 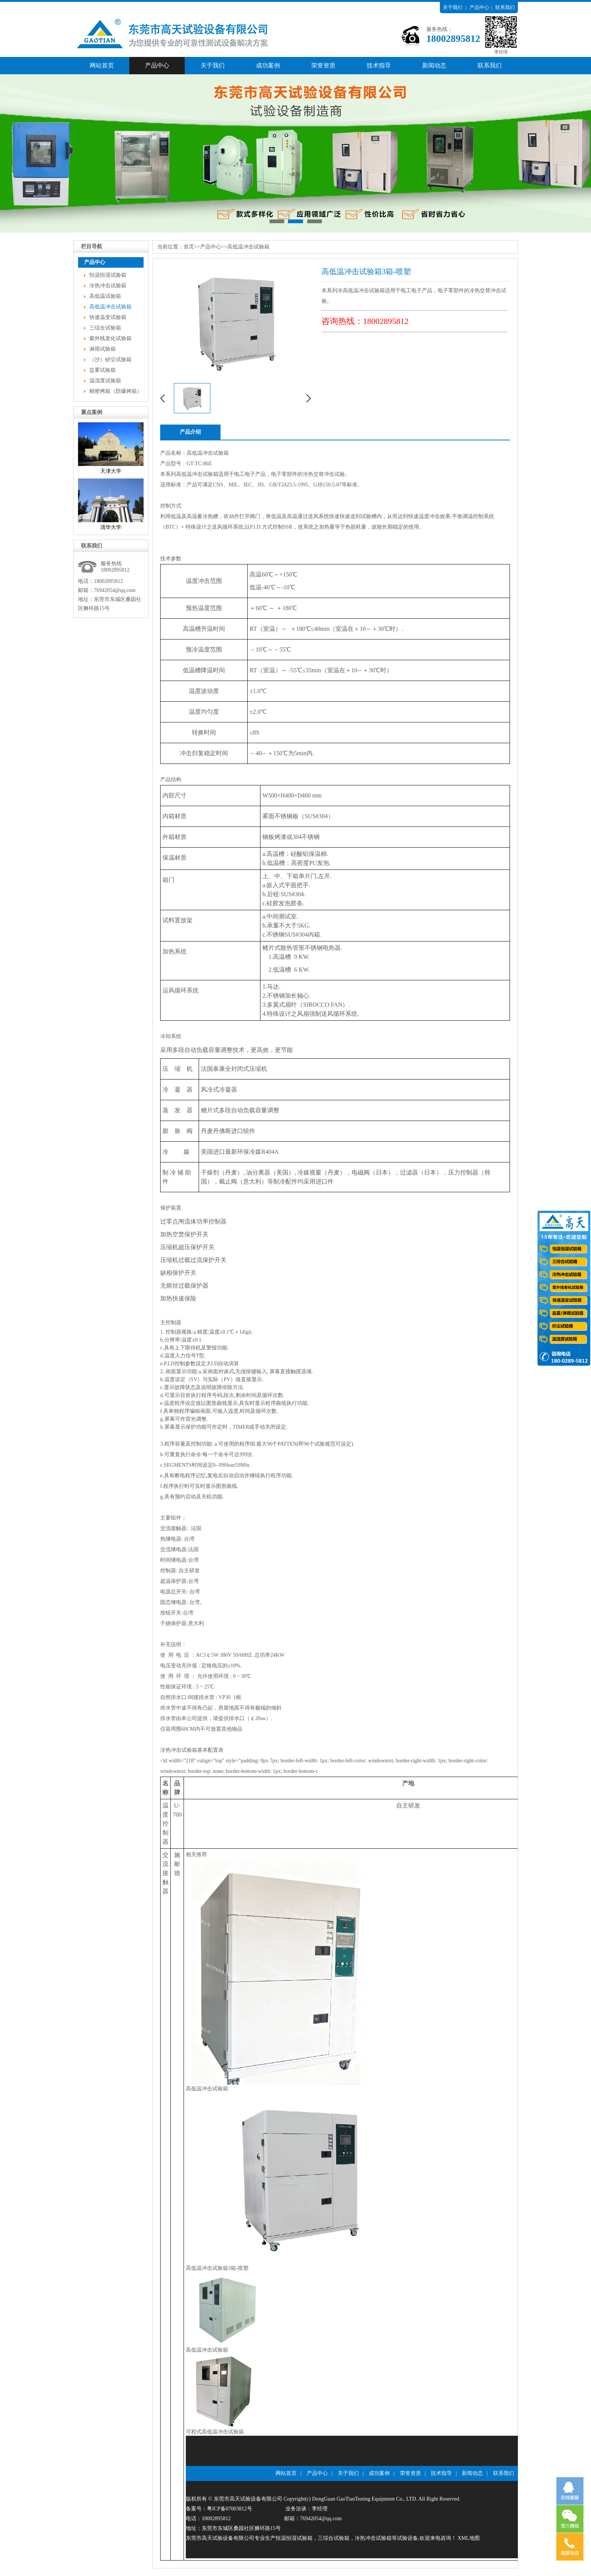 I want to click on 荣誉资质, so click(x=323, y=65).